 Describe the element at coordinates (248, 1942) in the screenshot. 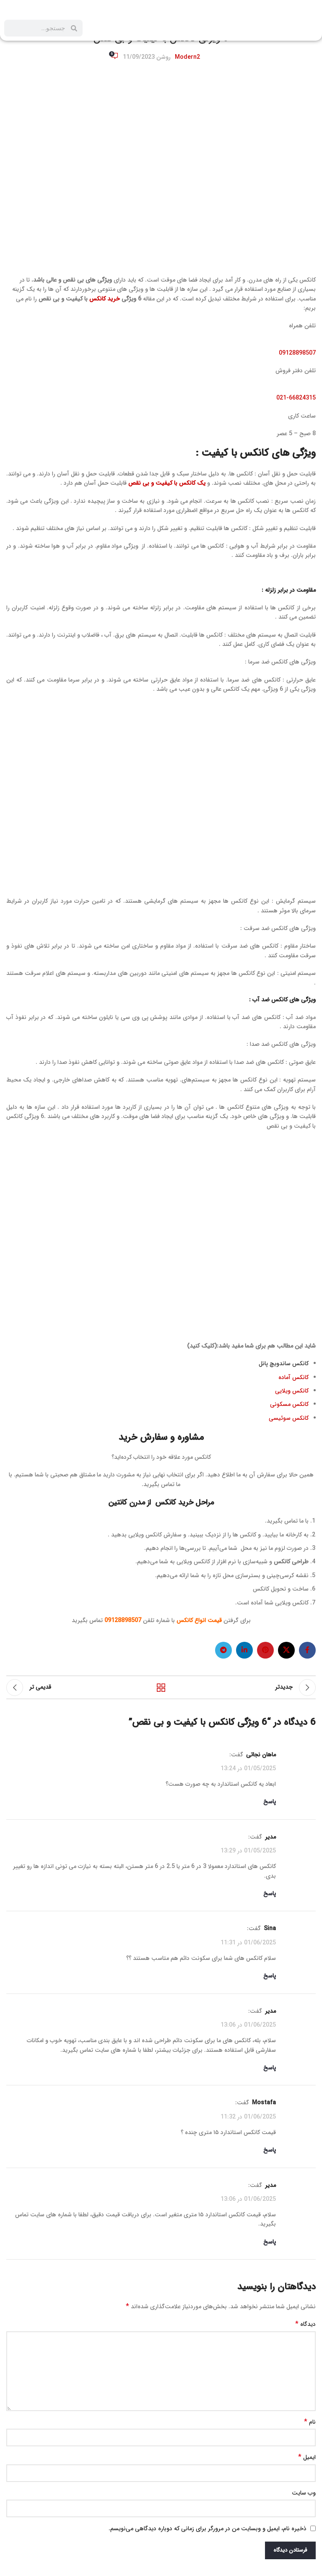

I see `01/06/2025 در 11:31` at that location.